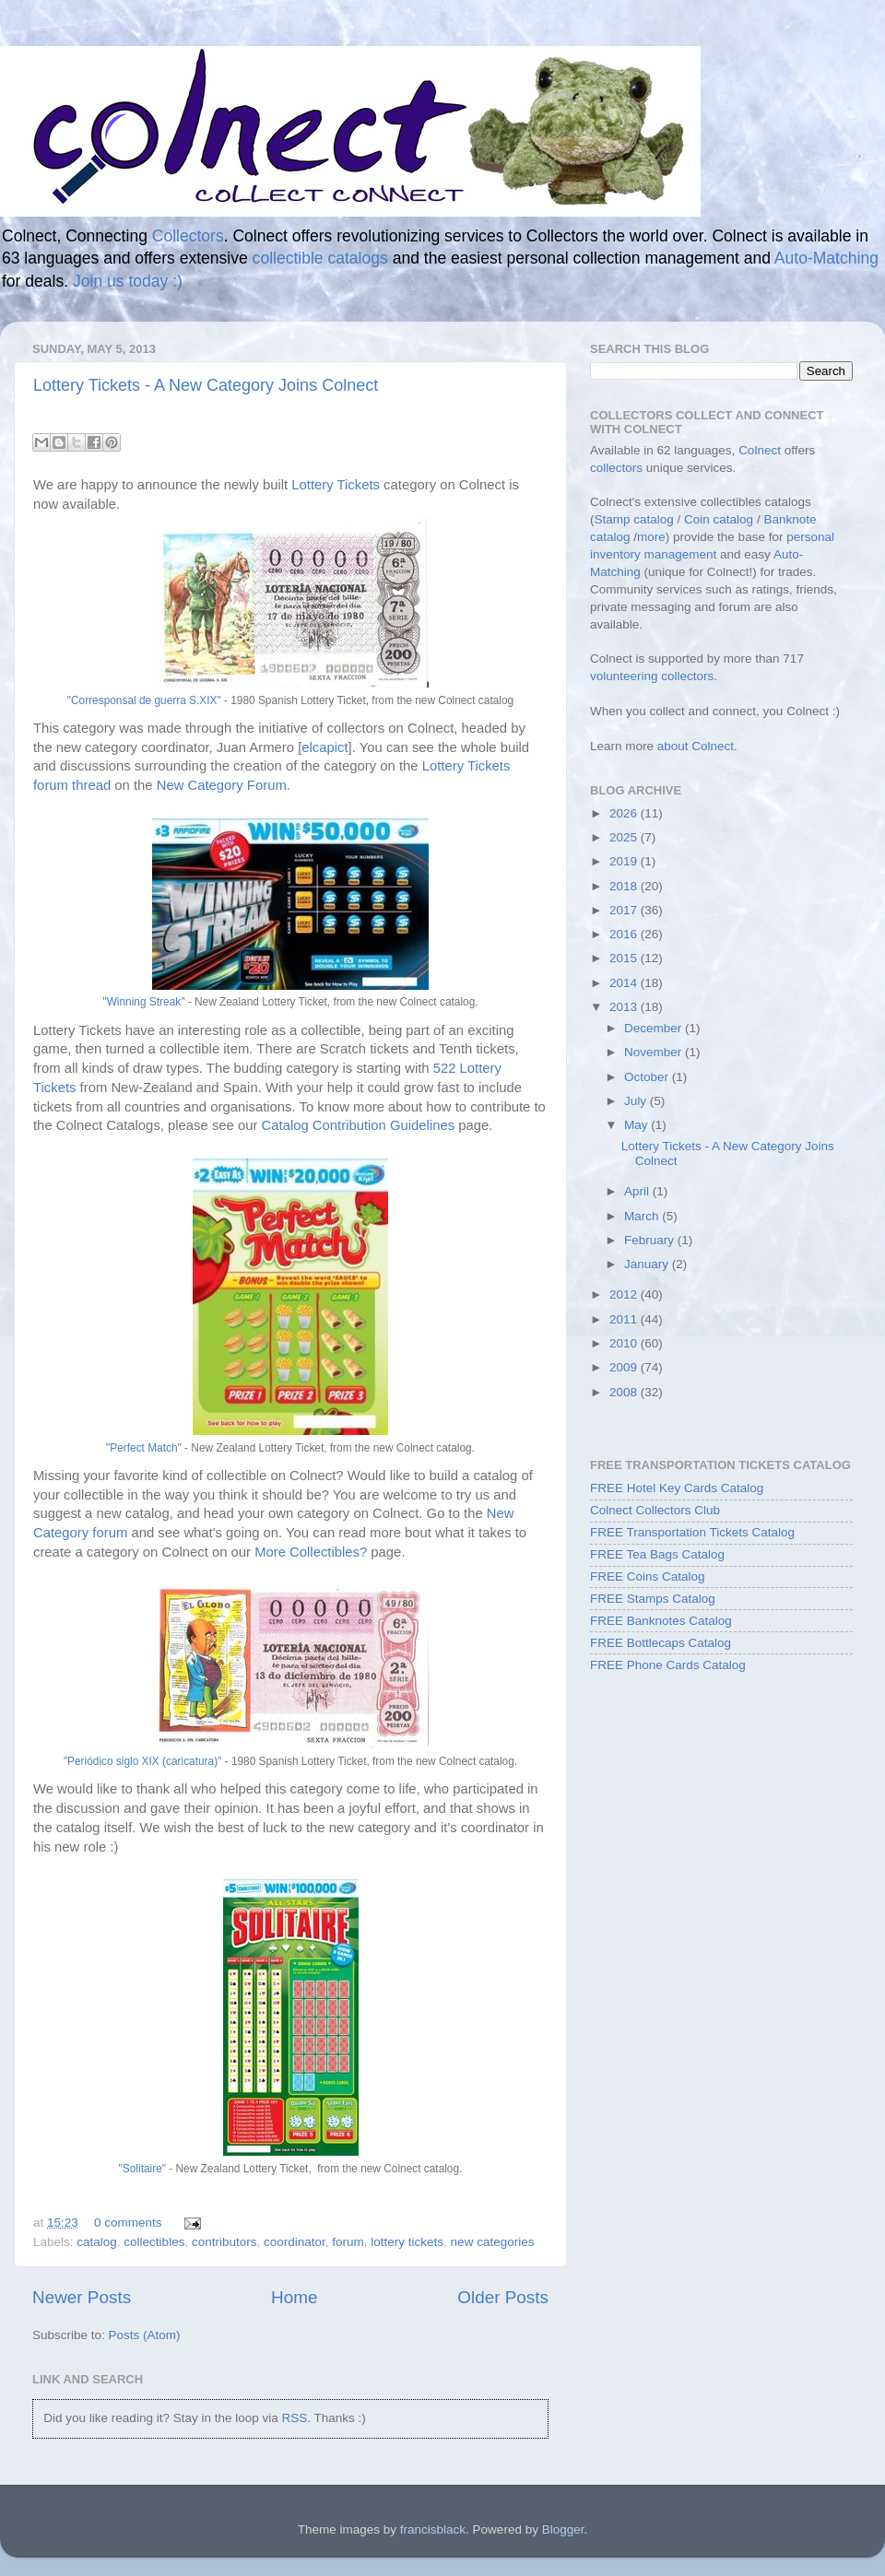 The height and width of the screenshot is (2576, 885). I want to click on 2013, so click(625, 1007).